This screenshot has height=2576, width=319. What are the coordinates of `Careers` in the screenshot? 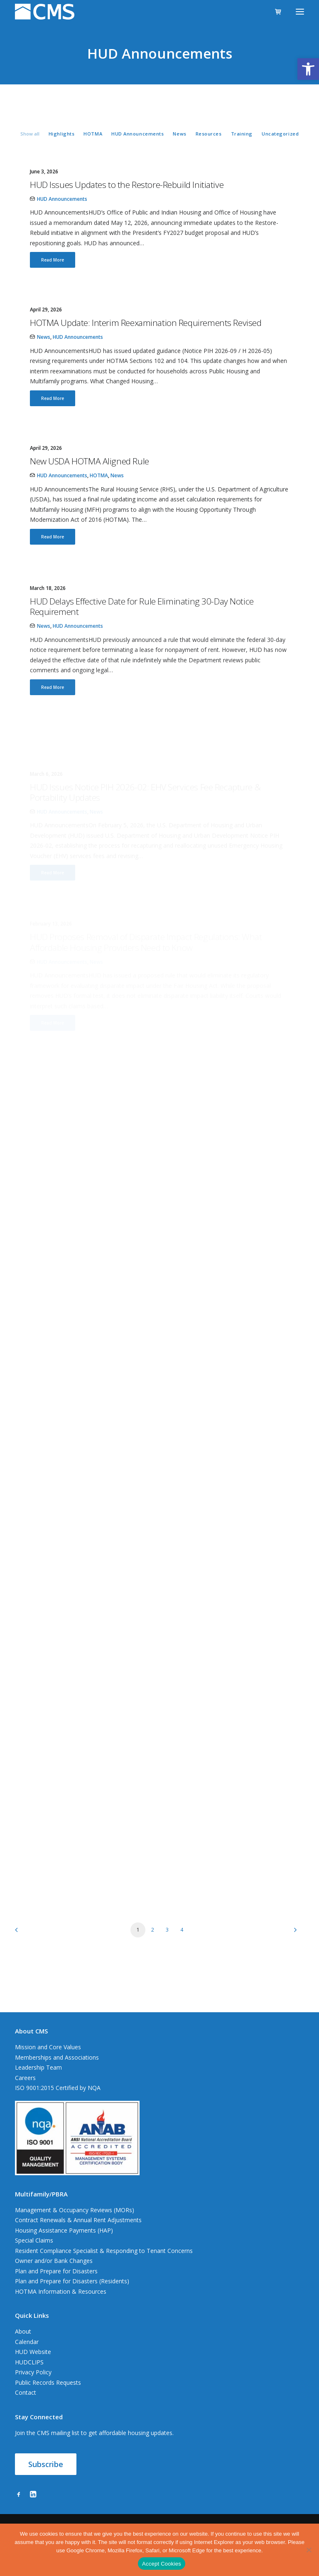 It's located at (25, 2078).